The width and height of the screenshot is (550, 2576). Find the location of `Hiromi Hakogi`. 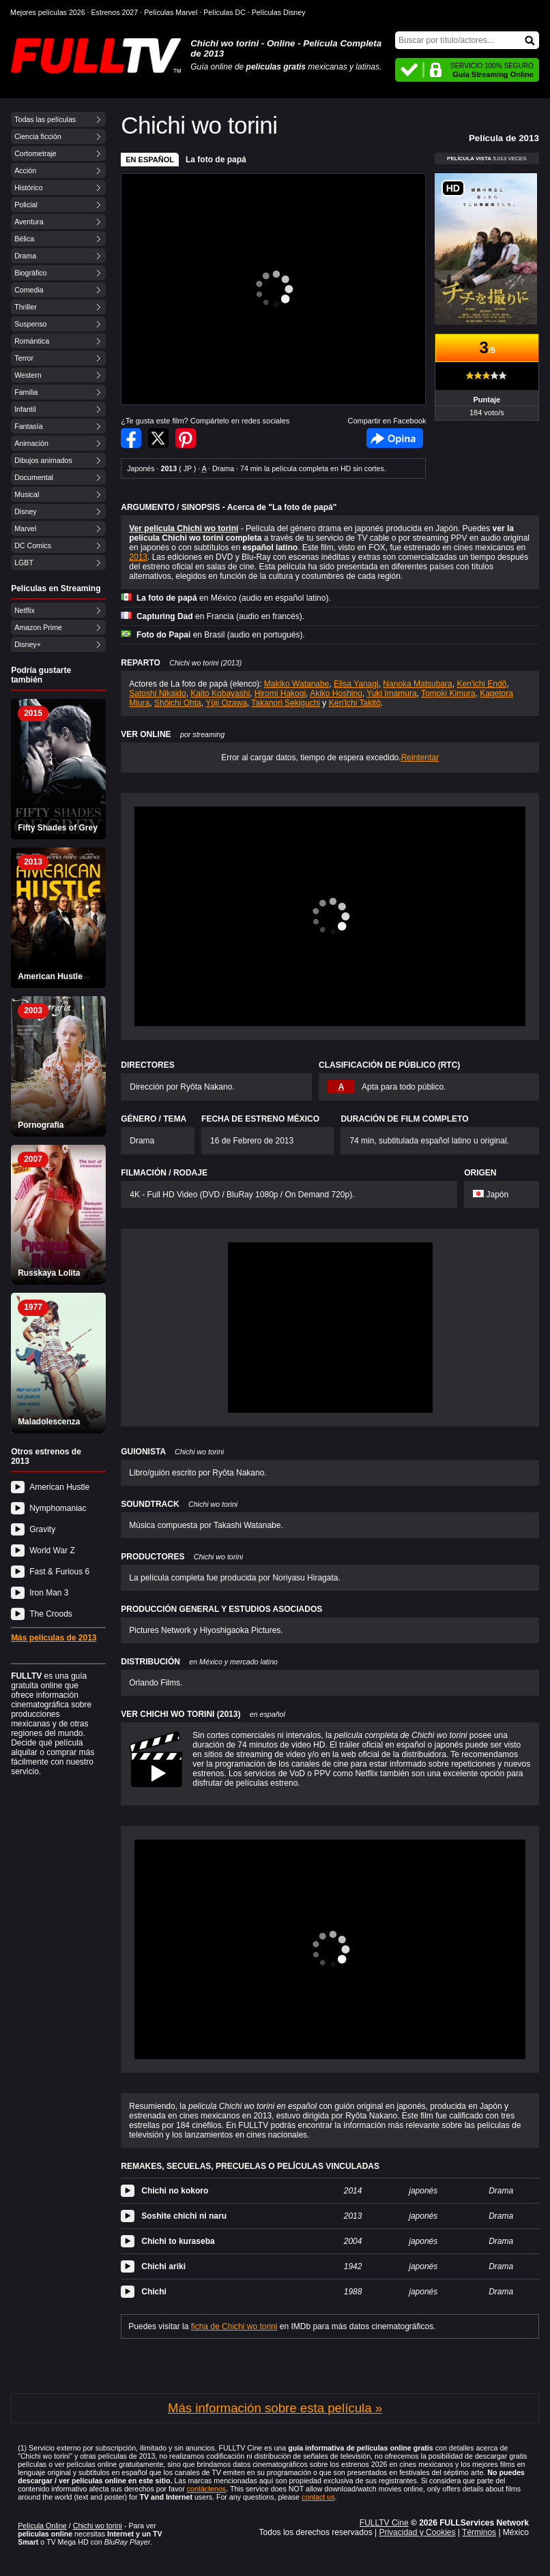

Hiromi Hakogi is located at coordinates (280, 693).